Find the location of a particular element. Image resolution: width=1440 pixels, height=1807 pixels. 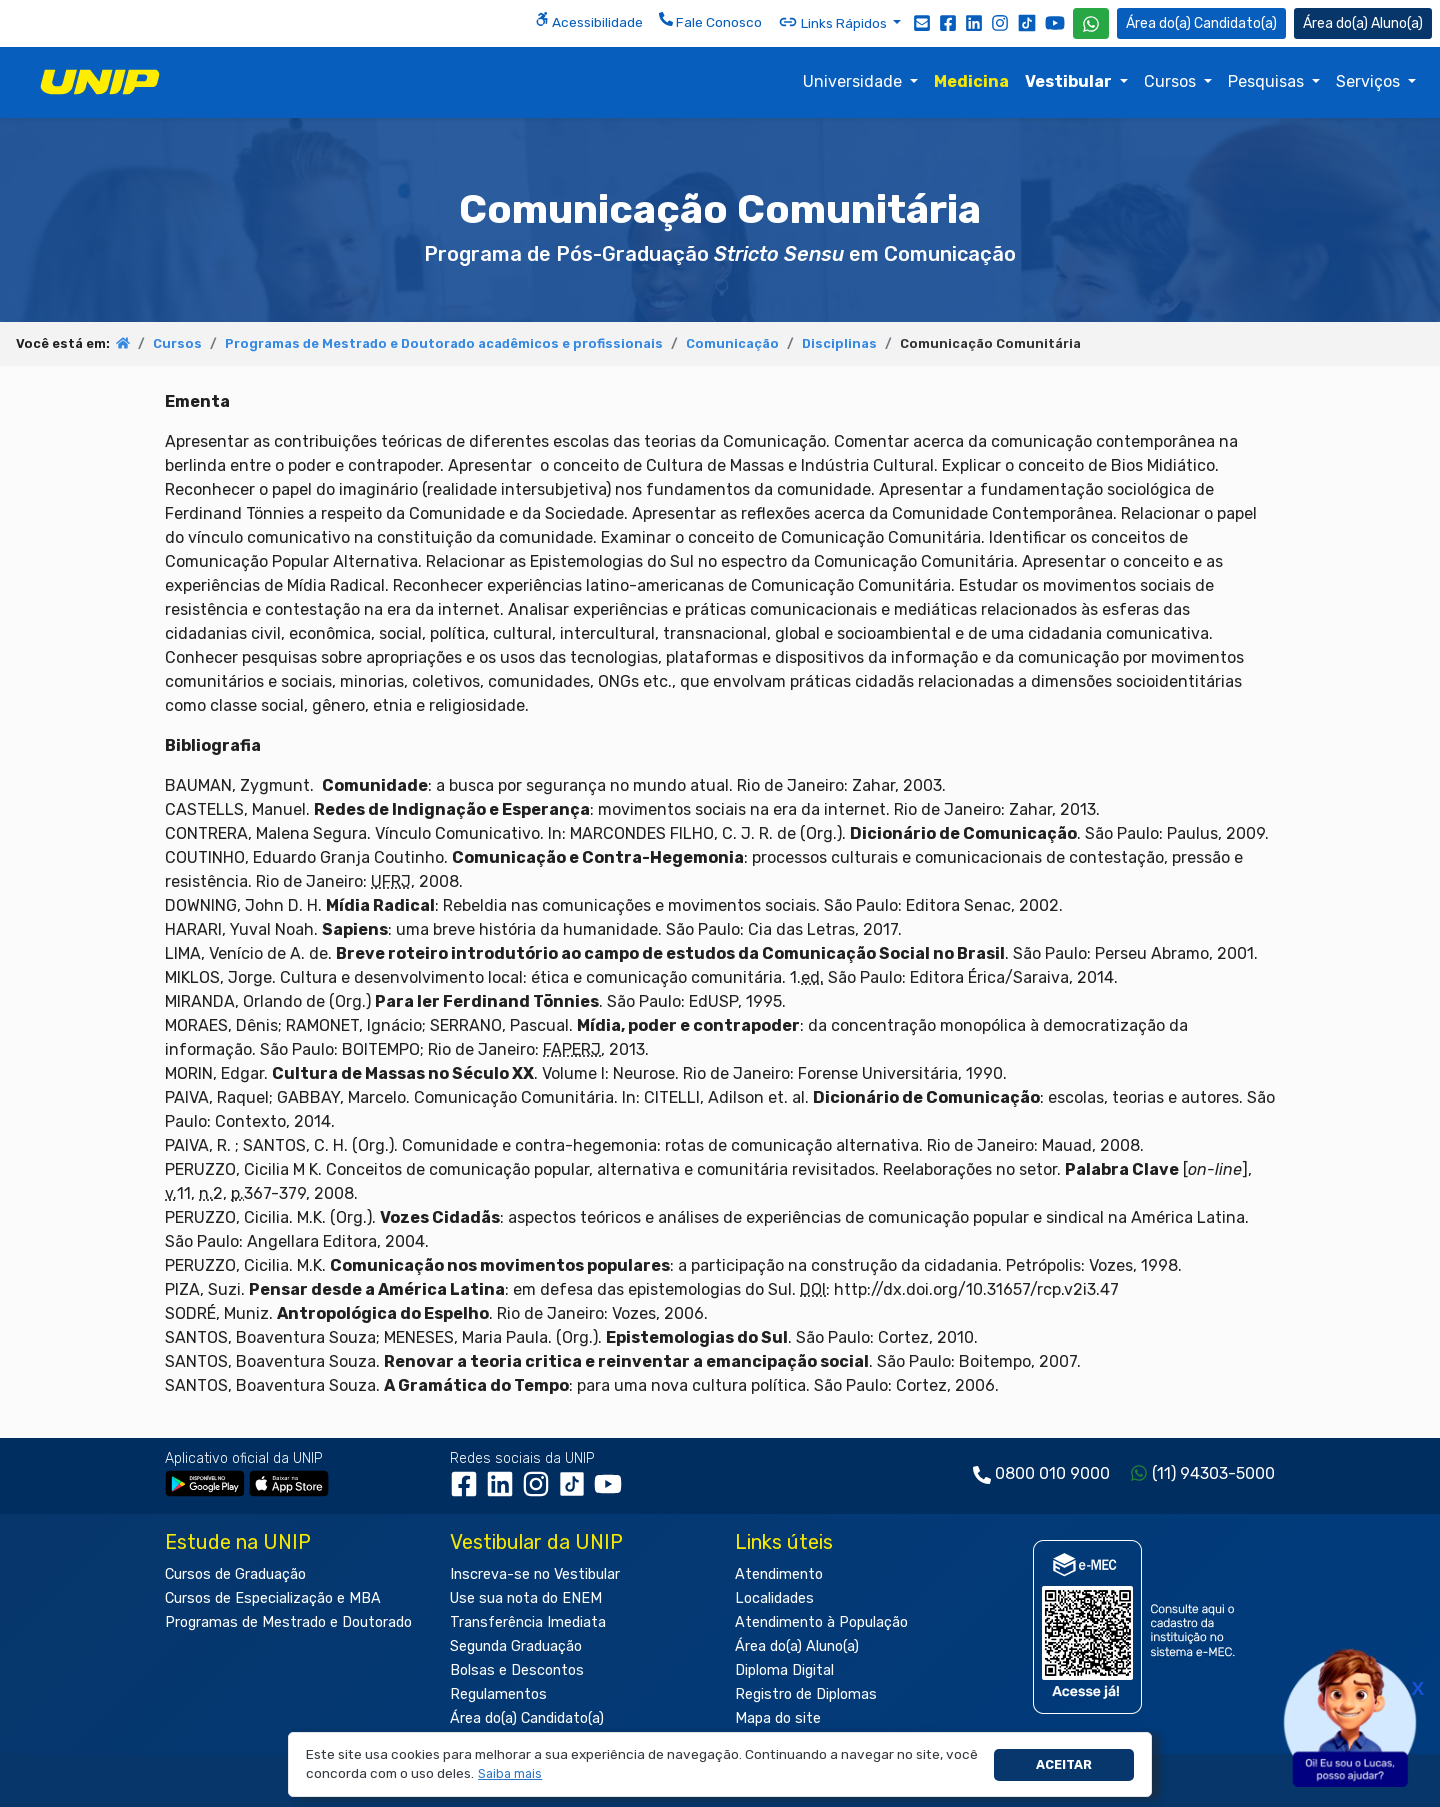

Aluno(a) [Área do(a) Aluno(a)] is located at coordinates (1363, 23).